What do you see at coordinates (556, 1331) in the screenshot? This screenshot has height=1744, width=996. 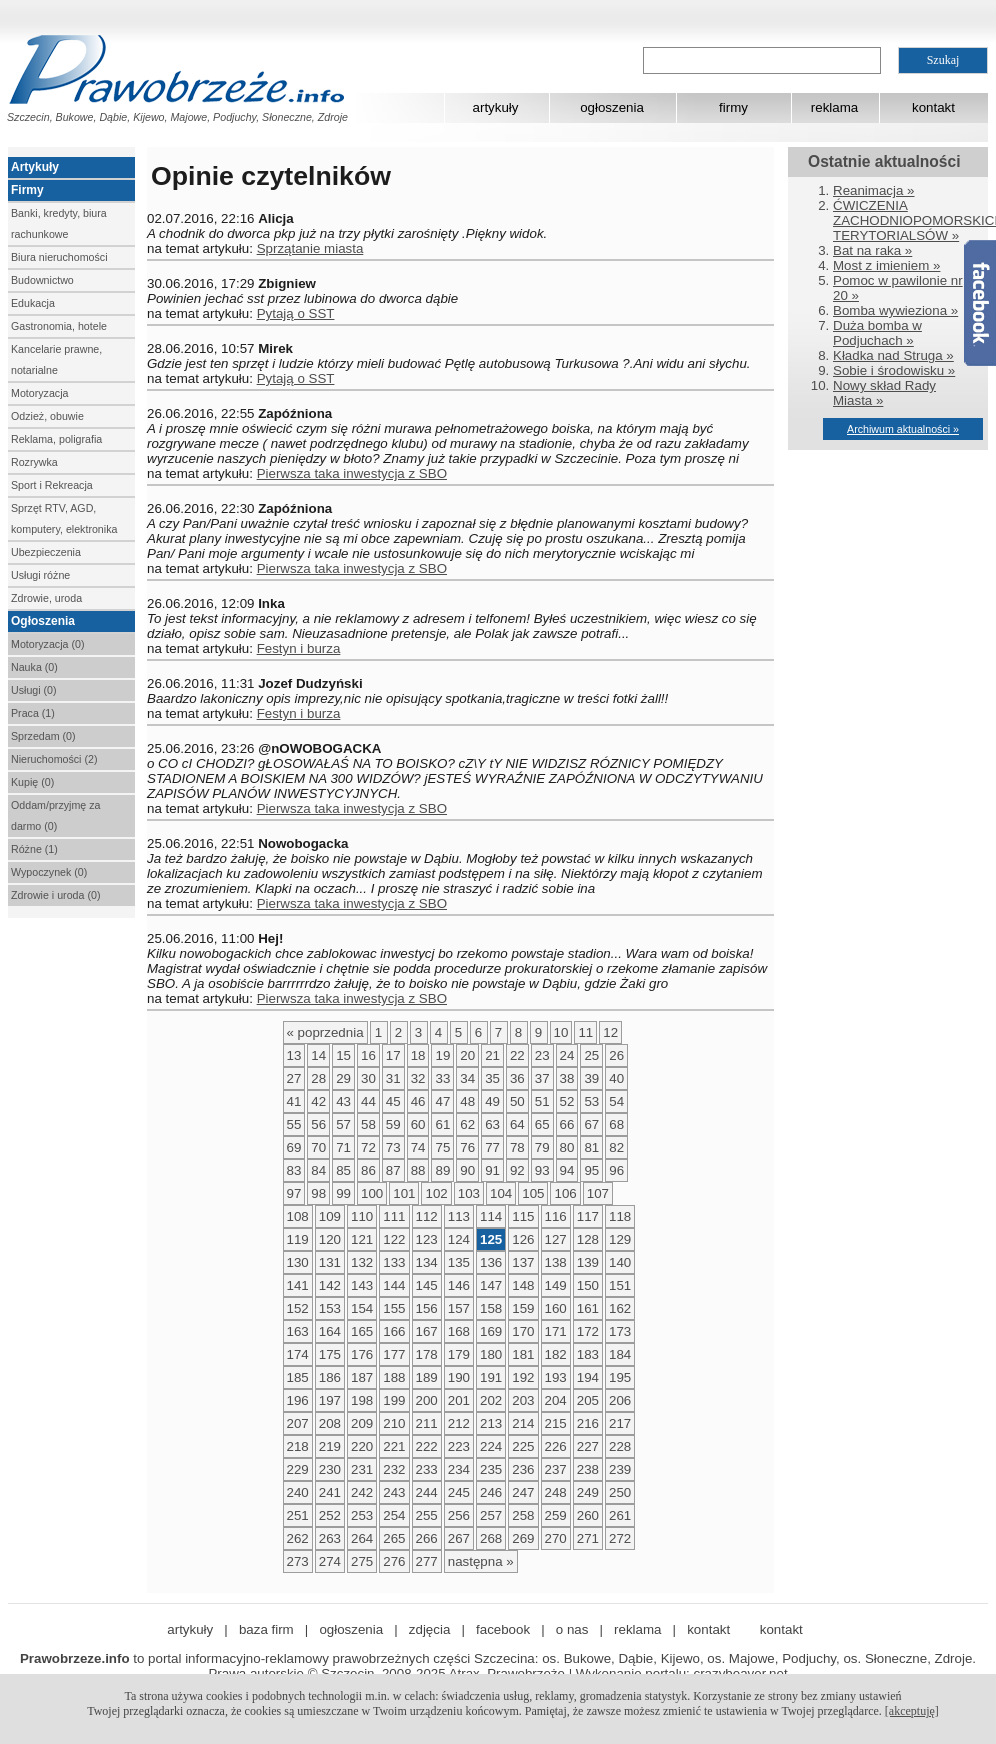 I see `171` at bounding box center [556, 1331].